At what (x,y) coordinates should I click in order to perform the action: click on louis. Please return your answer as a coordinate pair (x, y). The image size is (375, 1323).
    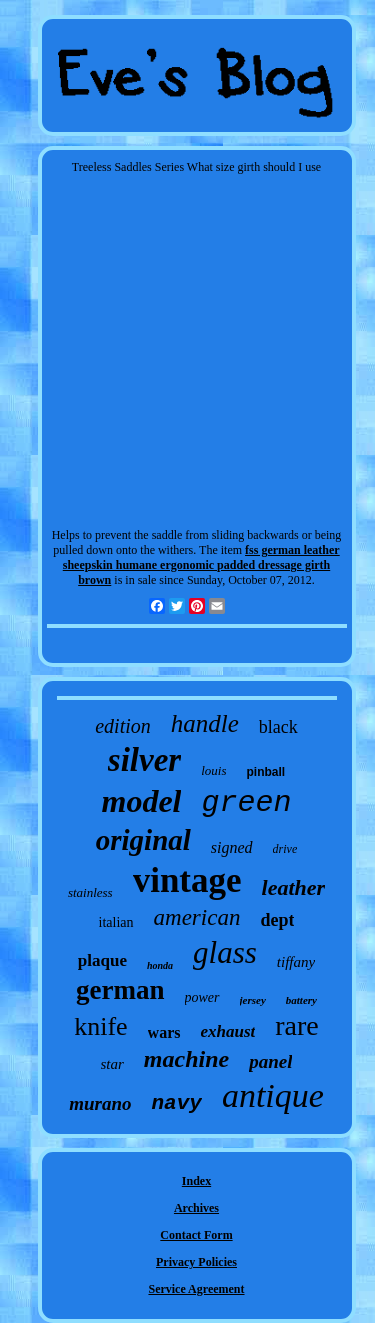
    Looking at the image, I should click on (213, 770).